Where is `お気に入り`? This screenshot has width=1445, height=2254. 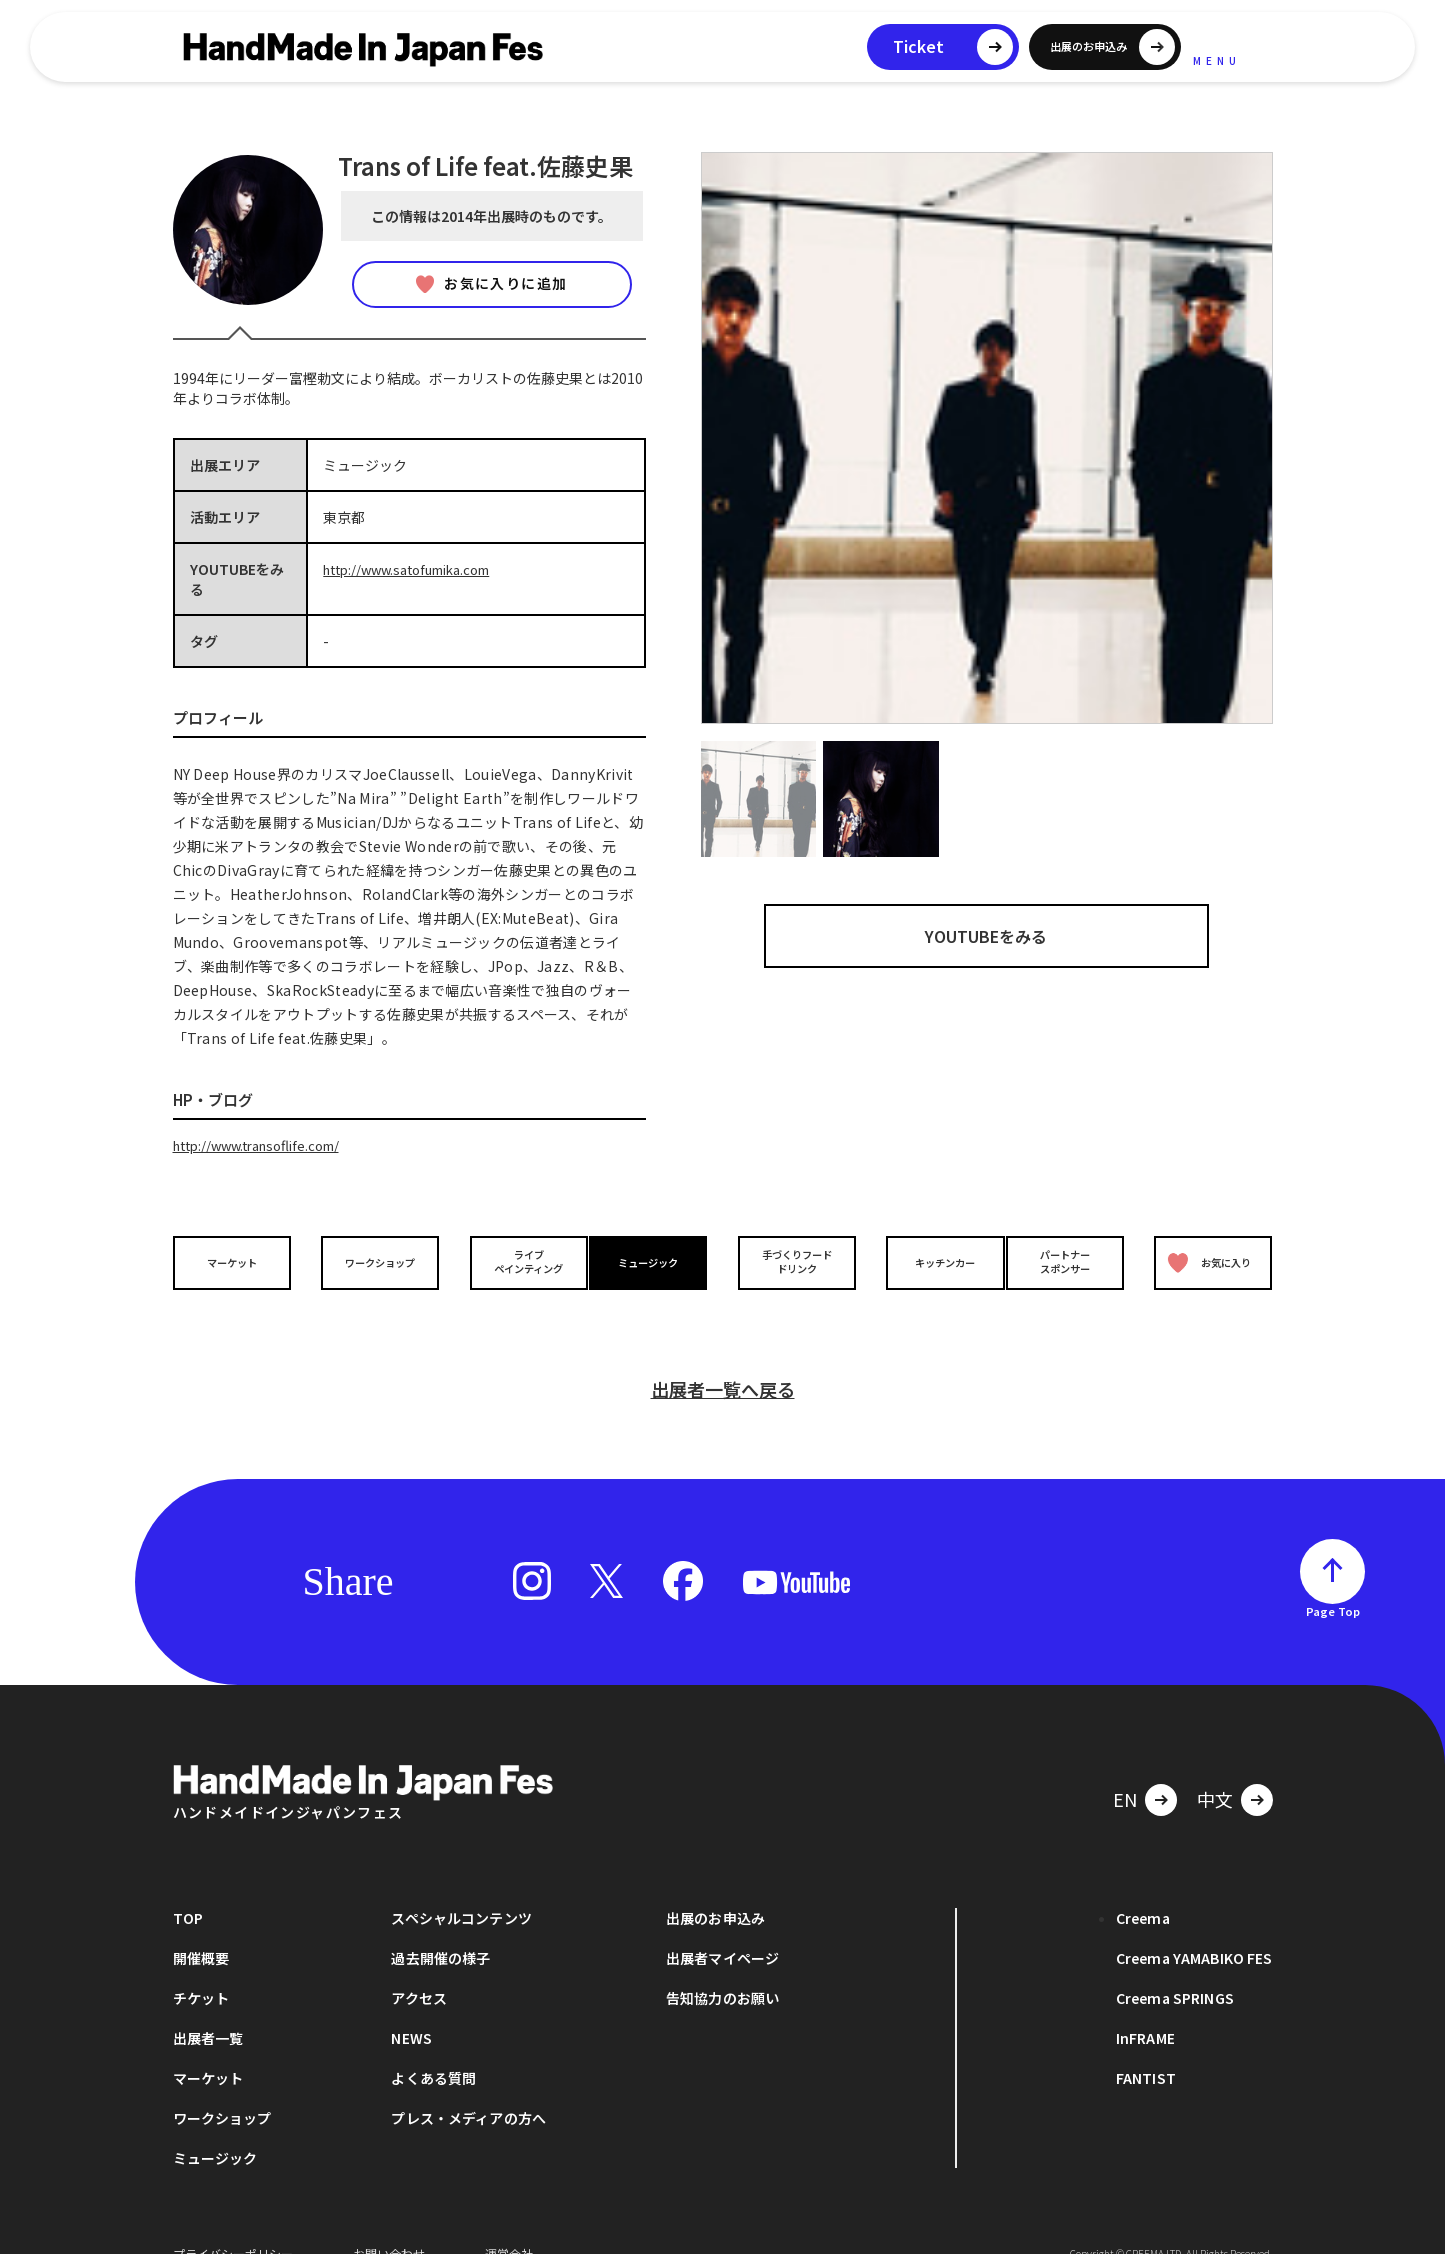 お気に入り is located at coordinates (1205, 1261).